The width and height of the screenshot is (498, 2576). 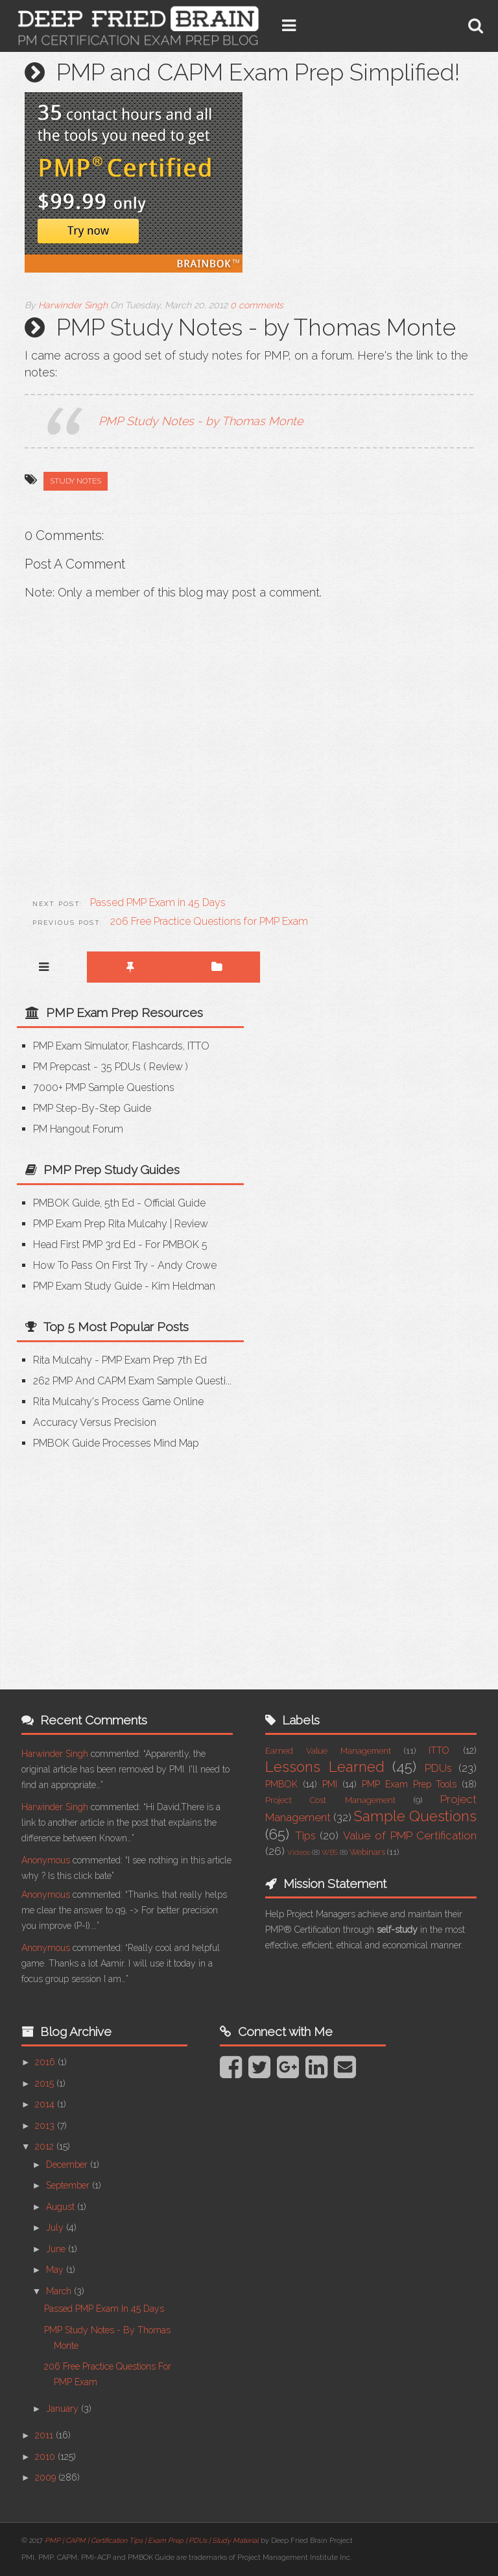 I want to click on August, so click(x=61, y=2207).